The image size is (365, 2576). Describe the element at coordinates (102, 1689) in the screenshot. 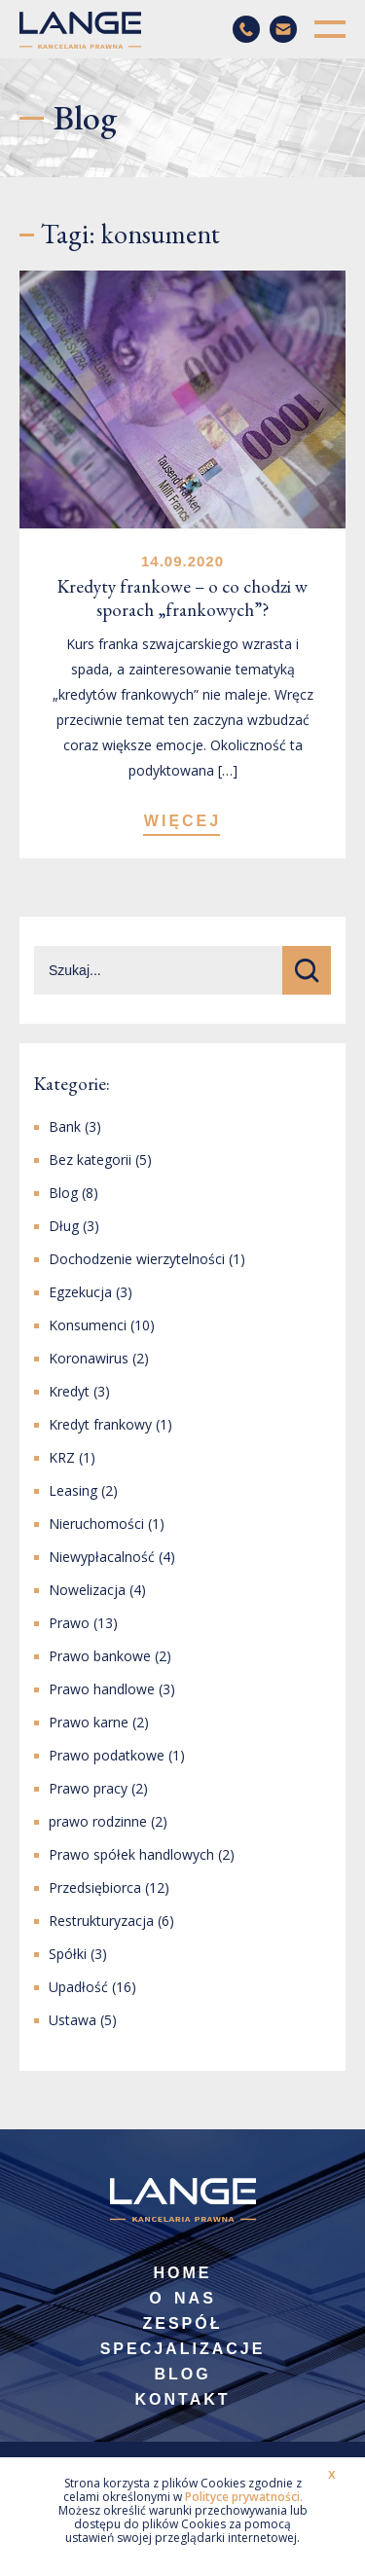

I see `Prawo handlowe` at that location.